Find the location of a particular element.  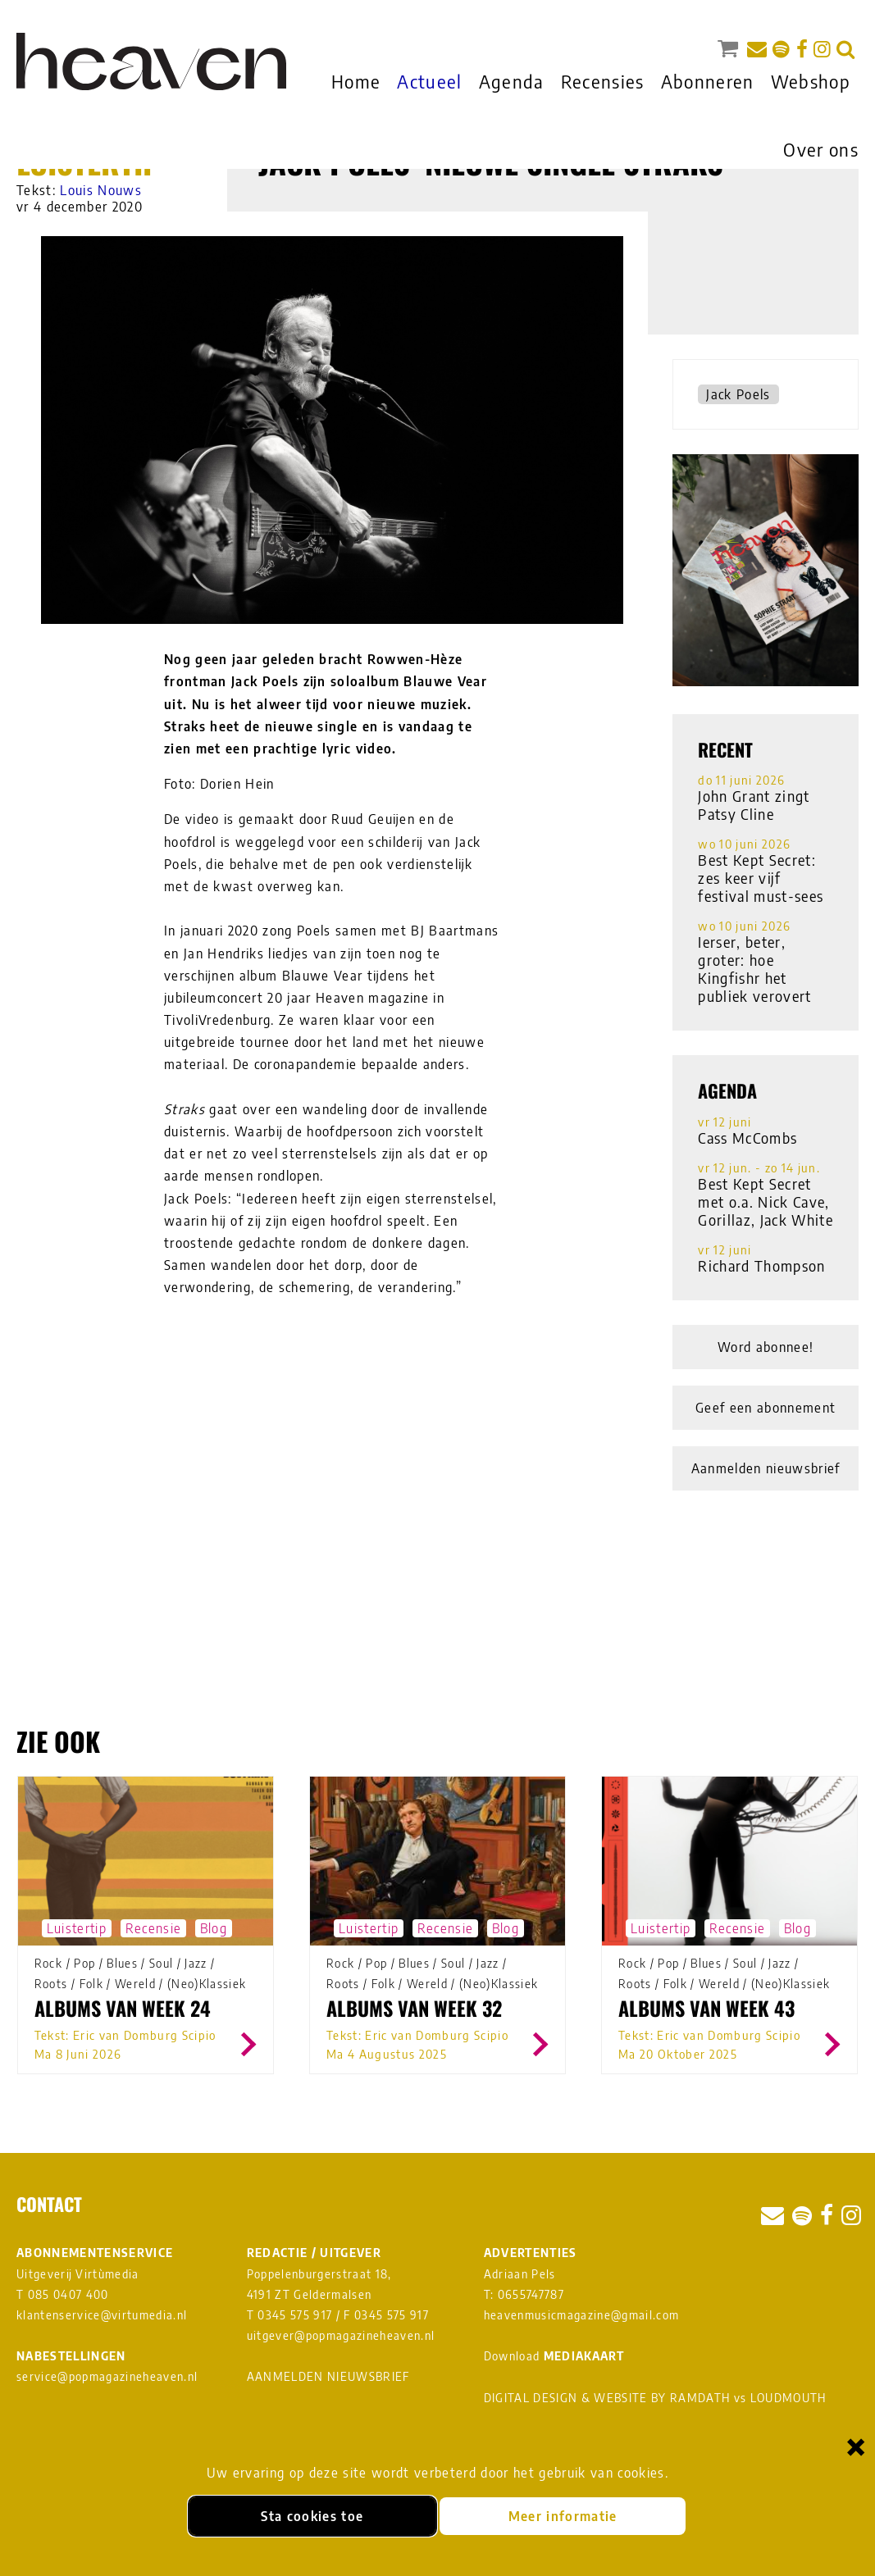

Aanmelden nieuwsbrief is located at coordinates (766, 1468).